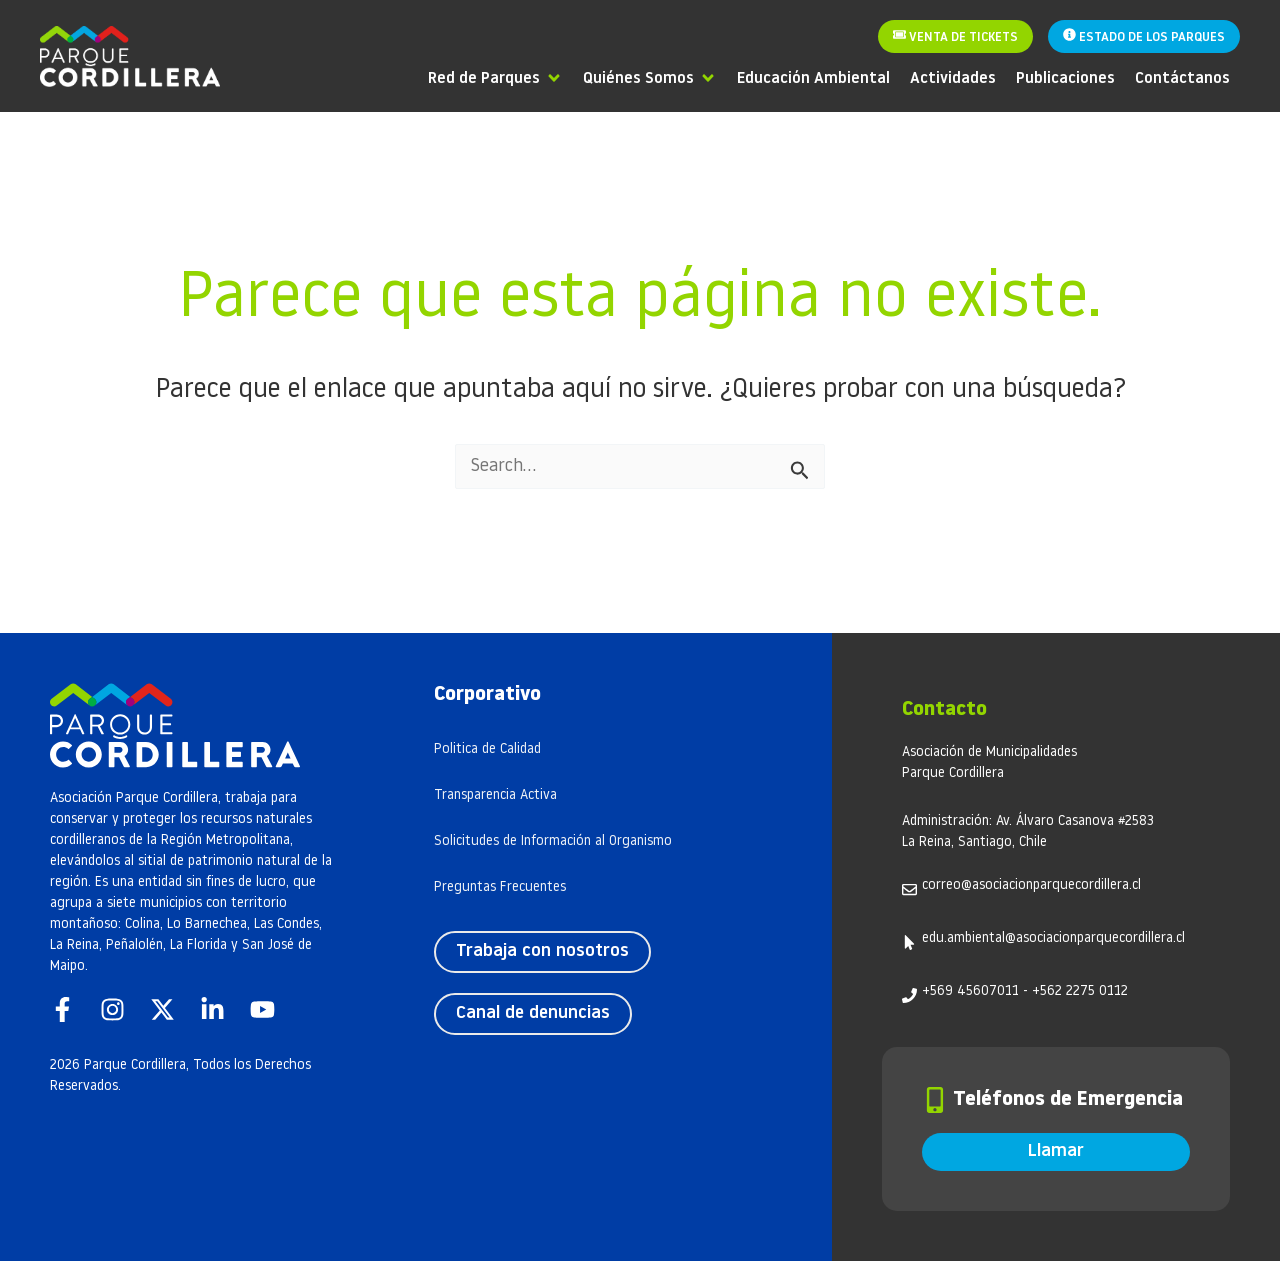 This screenshot has height=1261, width=1280. What do you see at coordinates (487, 749) in the screenshot?
I see `Politica de Calidad` at bounding box center [487, 749].